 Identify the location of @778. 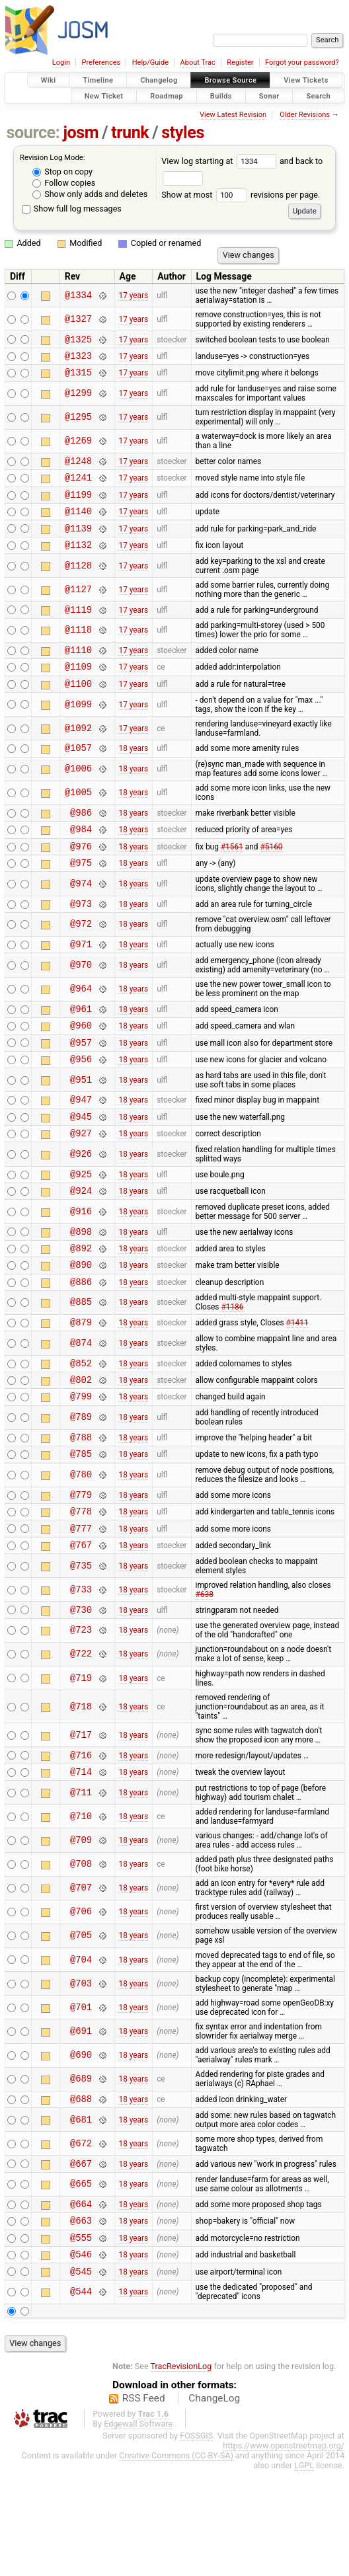
(81, 1592).